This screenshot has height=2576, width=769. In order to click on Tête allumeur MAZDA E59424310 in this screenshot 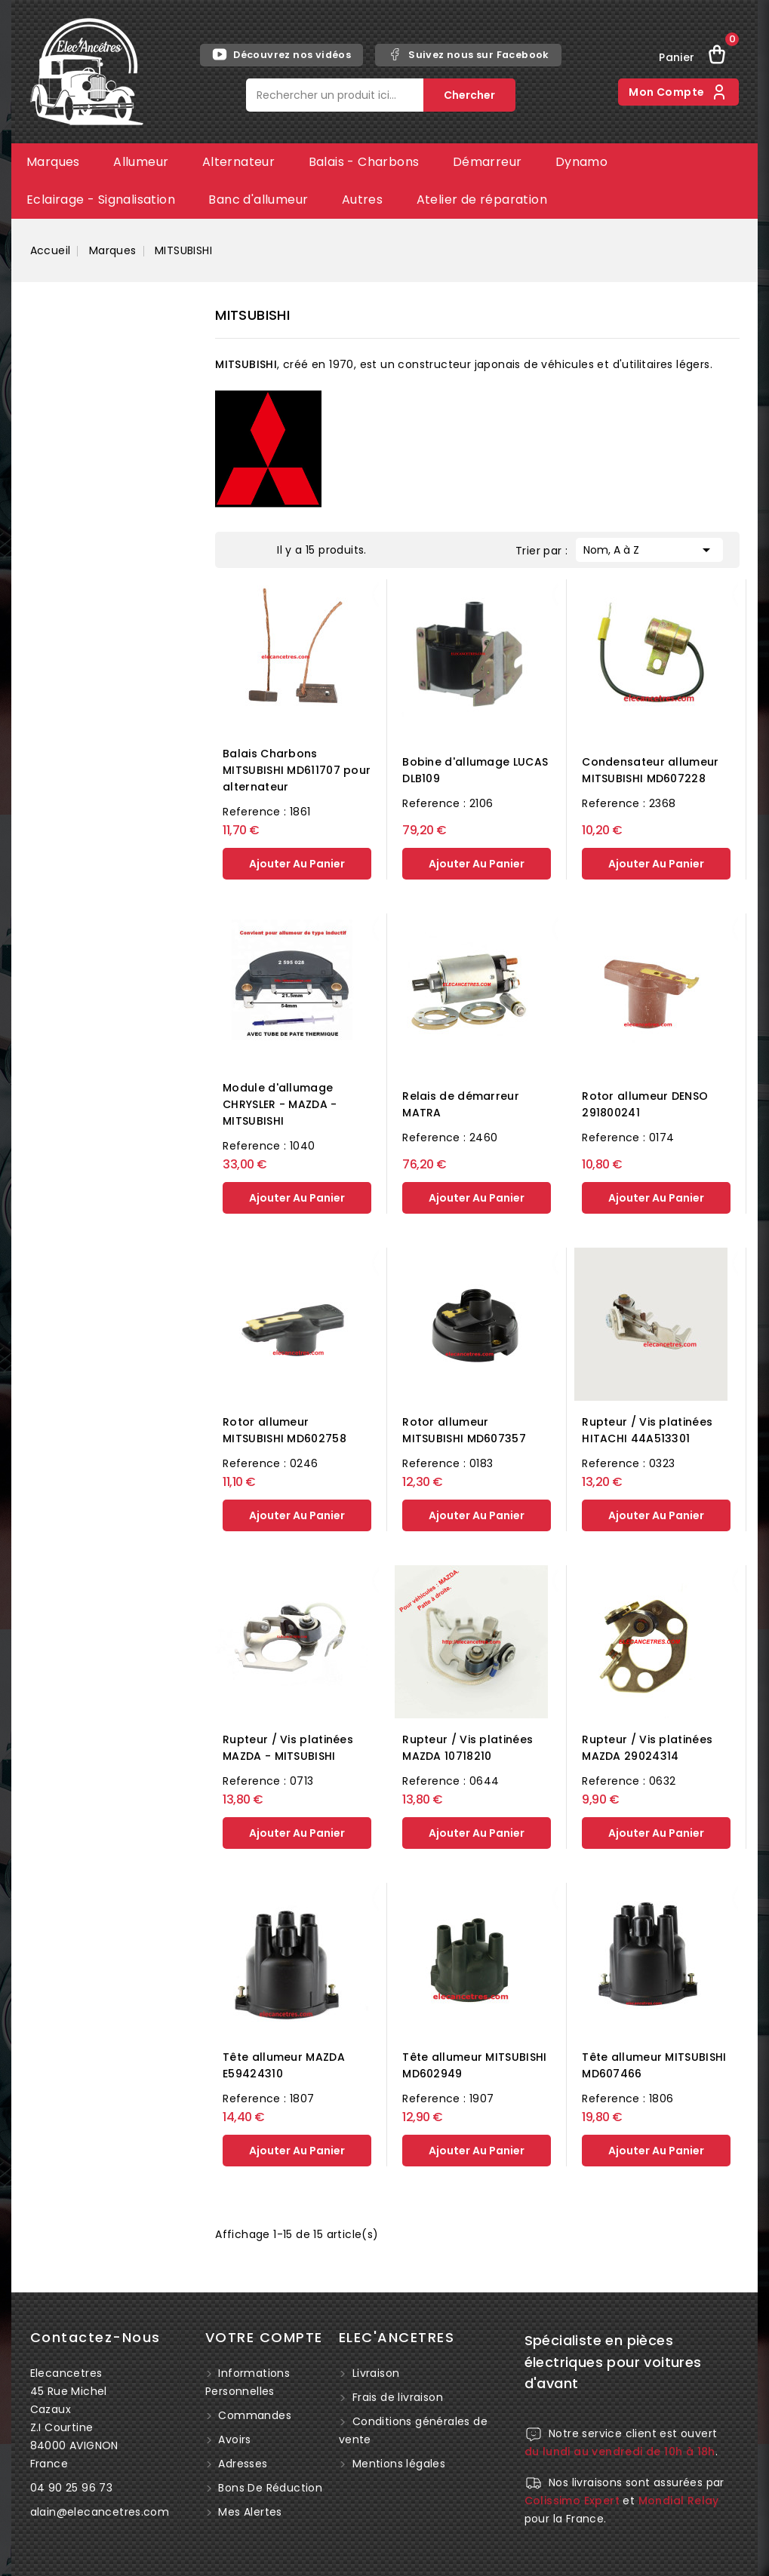, I will do `click(284, 2065)`.